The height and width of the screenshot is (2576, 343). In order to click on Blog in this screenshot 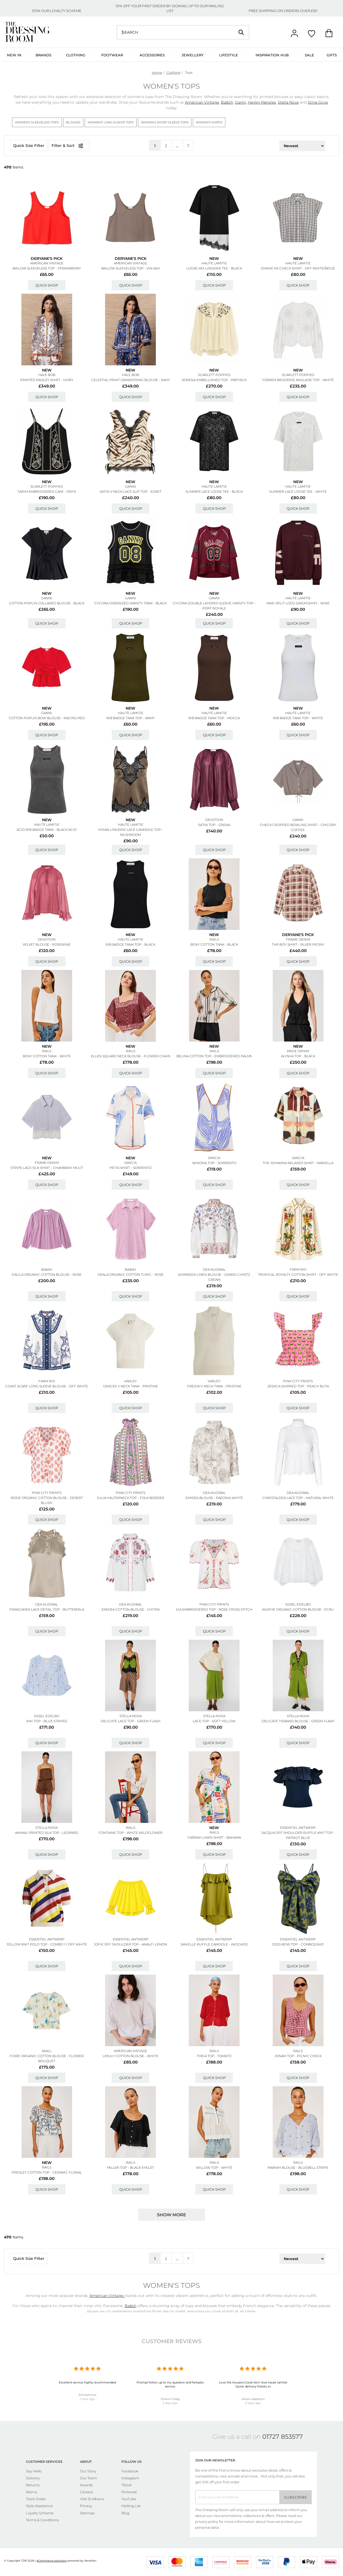, I will do `click(125, 2513)`.